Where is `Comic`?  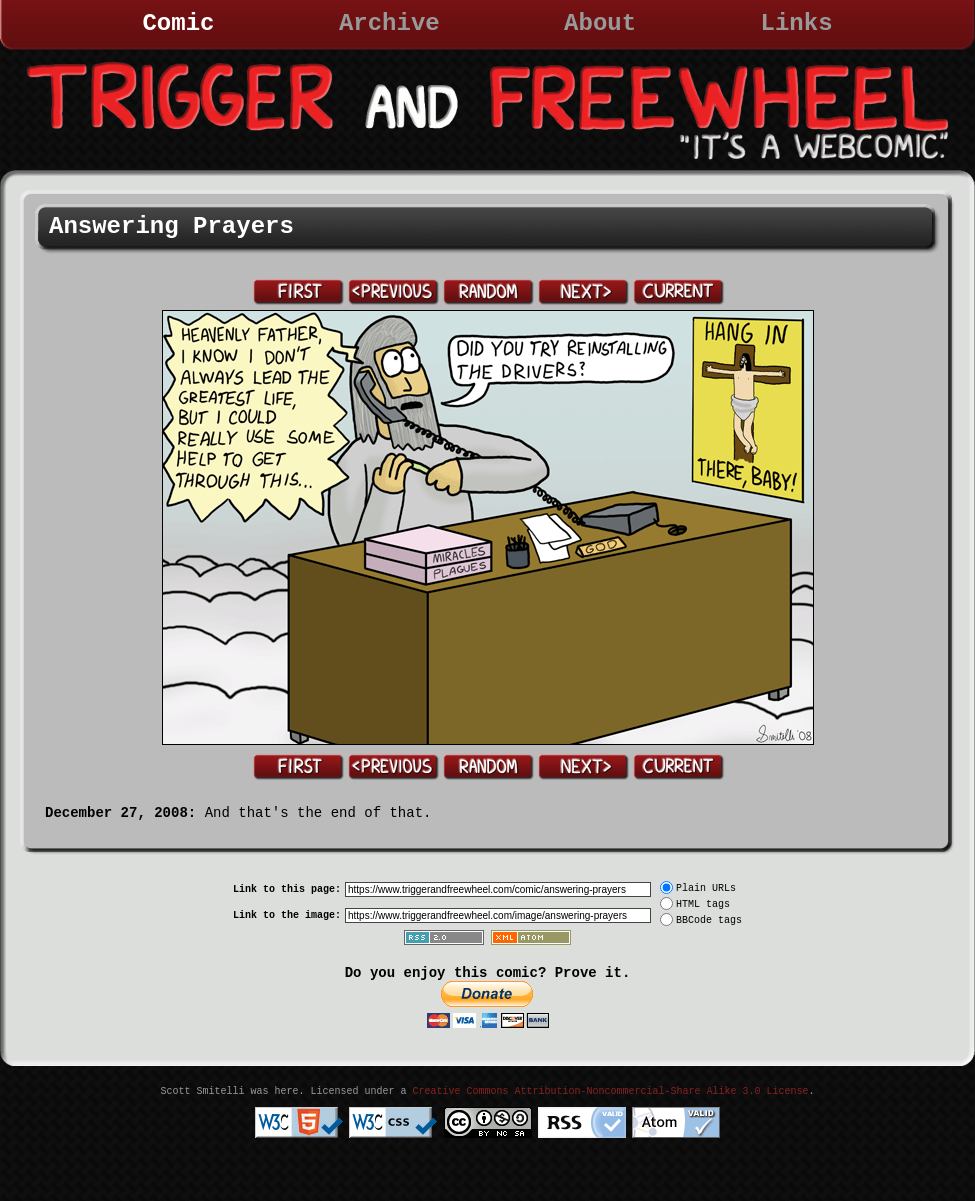 Comic is located at coordinates (178, 23).